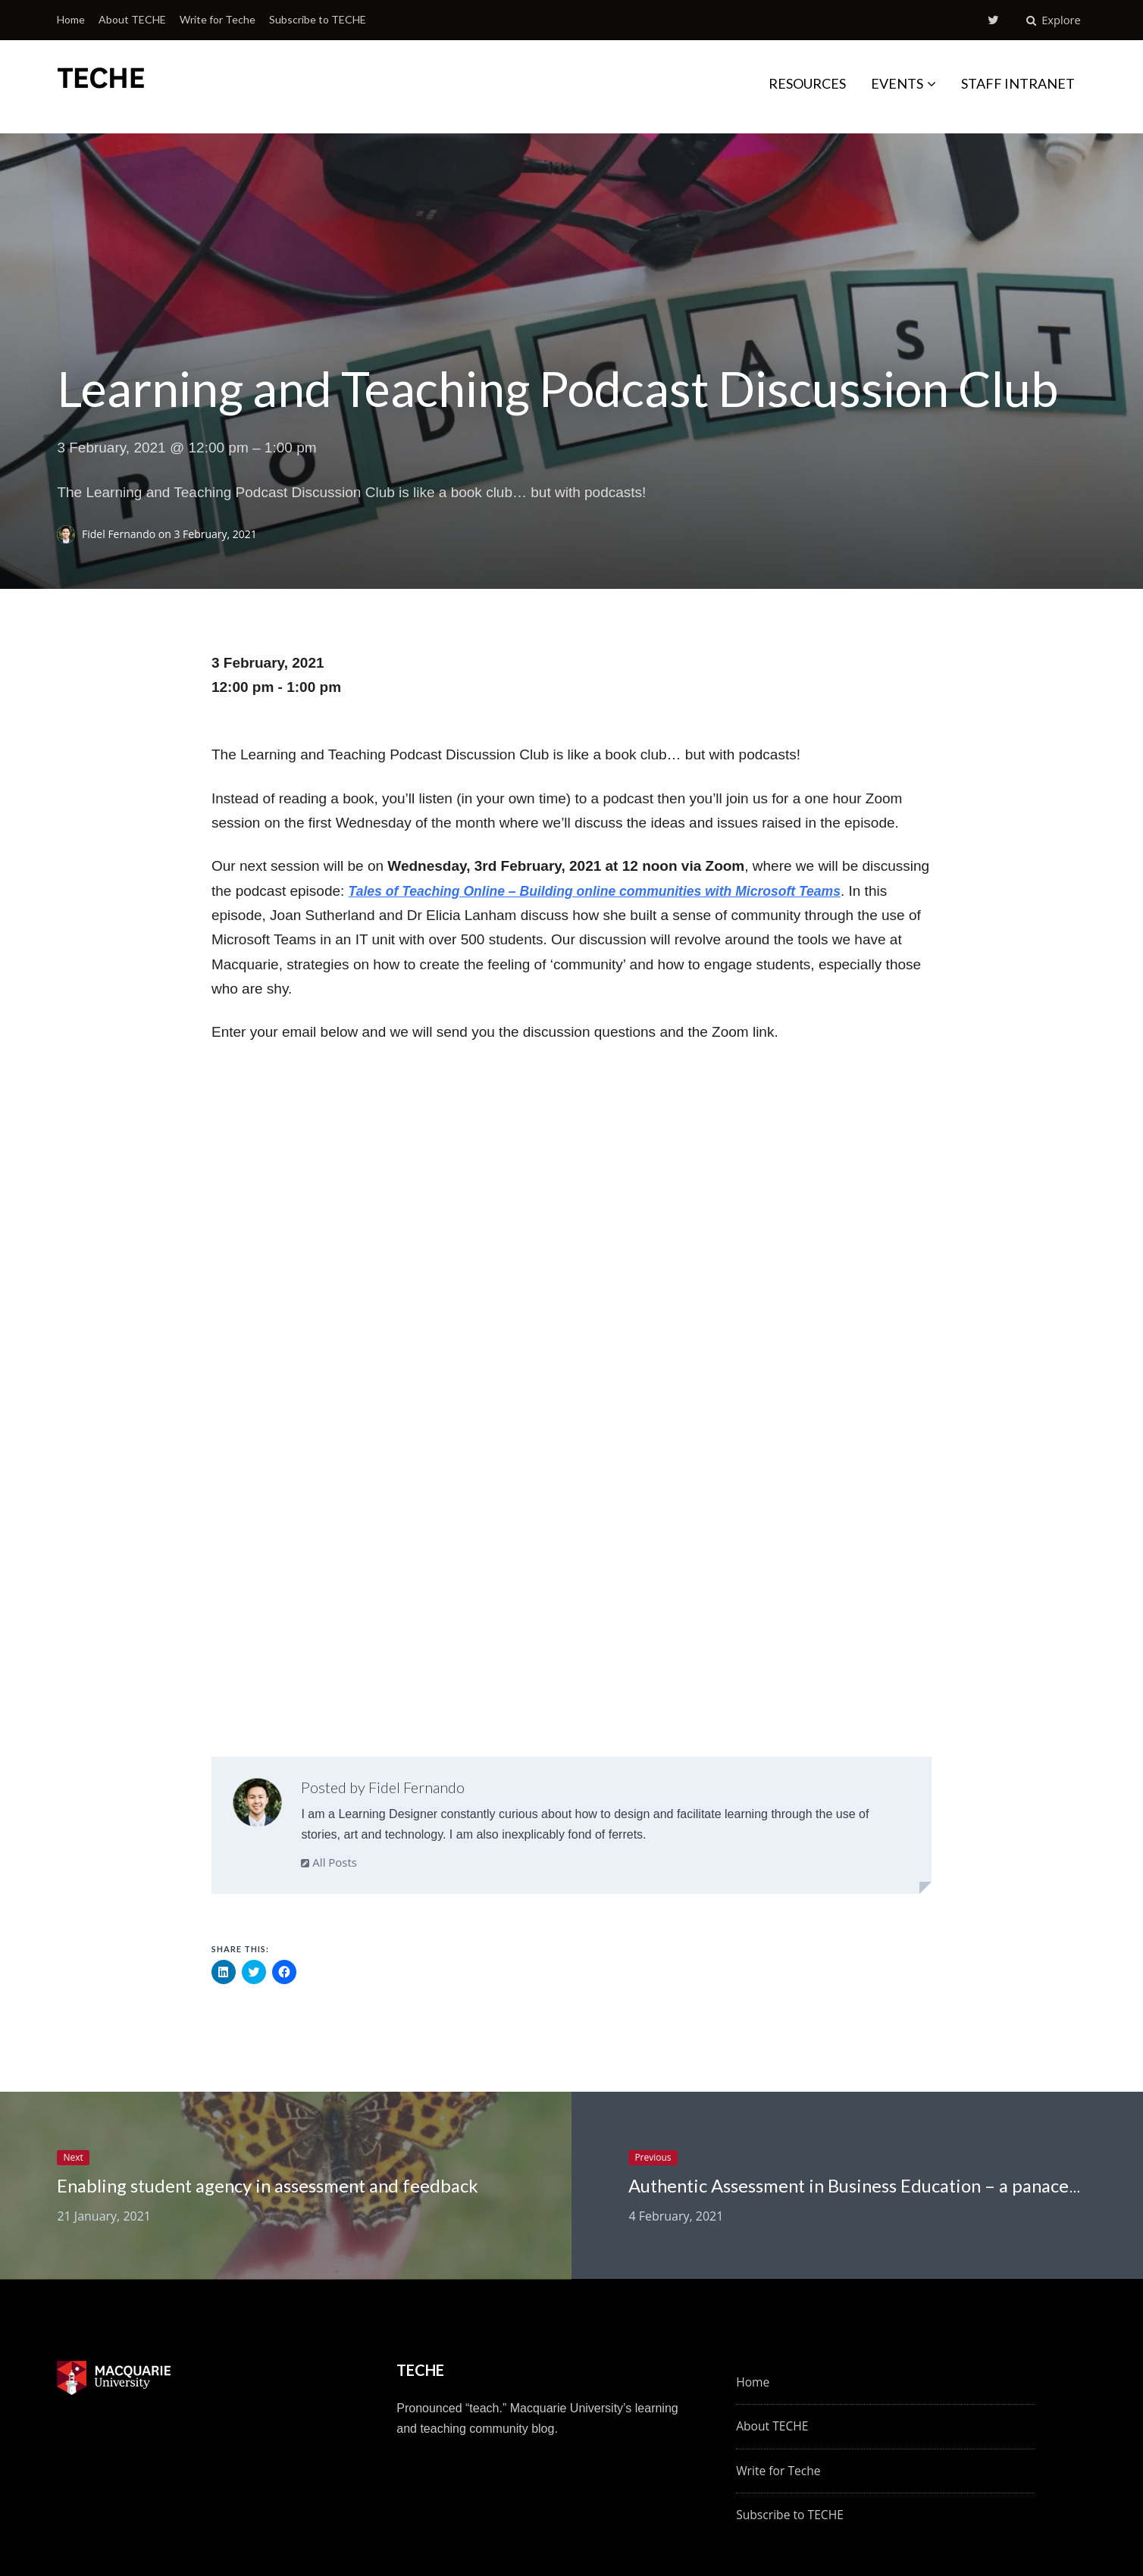 The height and width of the screenshot is (2576, 1143). Describe the element at coordinates (284, 2186) in the screenshot. I see `Enabling student agency in assessment and feedback` at that location.